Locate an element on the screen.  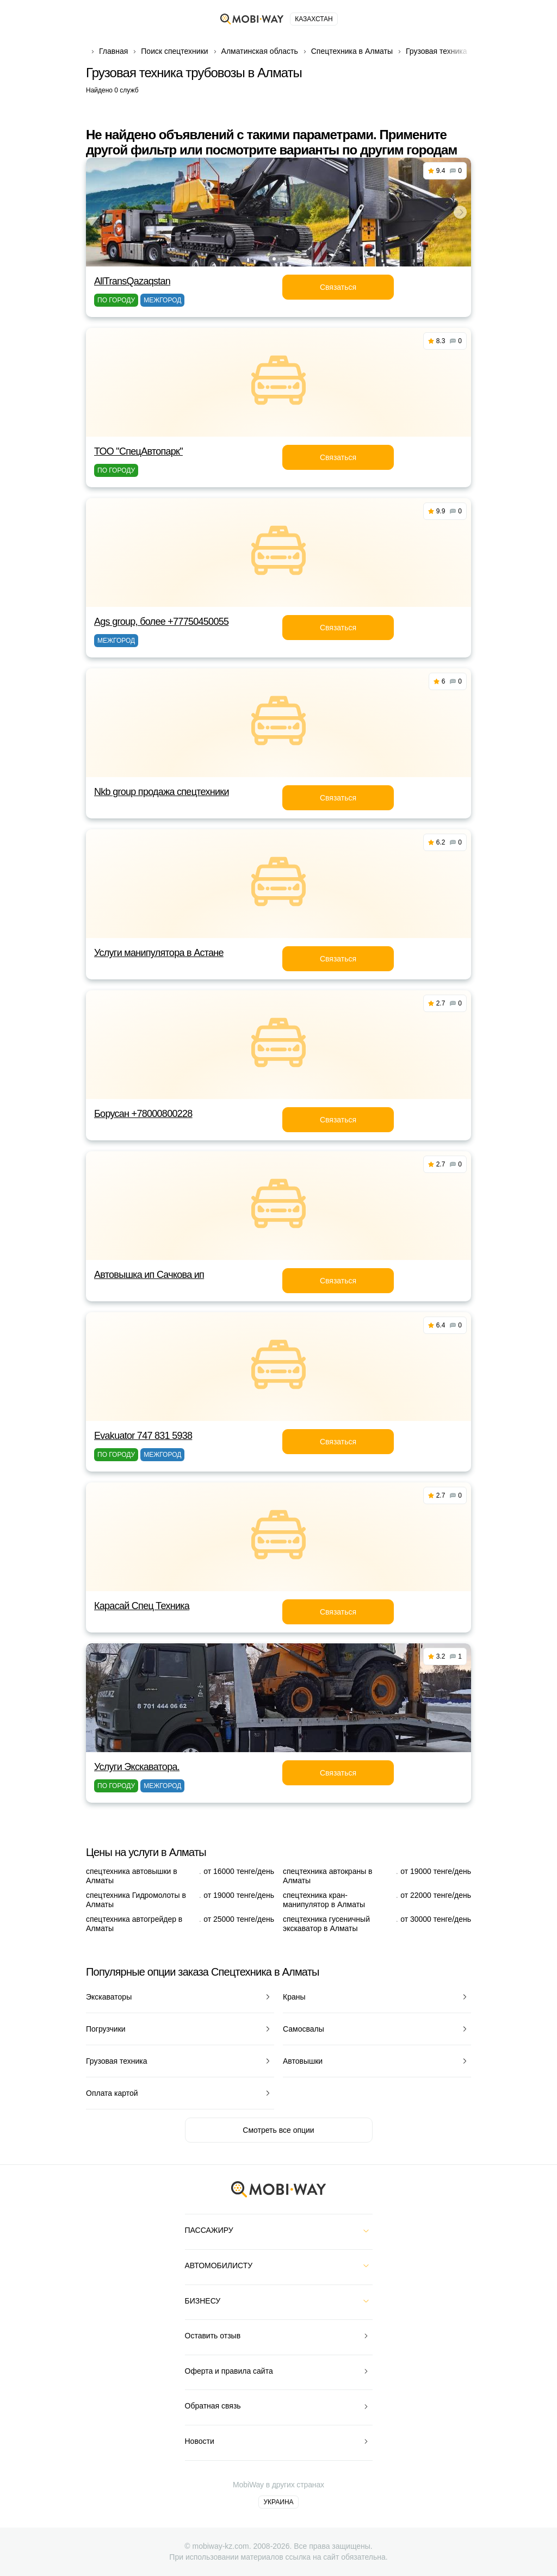
Услуги манипулятора в Астане is located at coordinates (159, 952).